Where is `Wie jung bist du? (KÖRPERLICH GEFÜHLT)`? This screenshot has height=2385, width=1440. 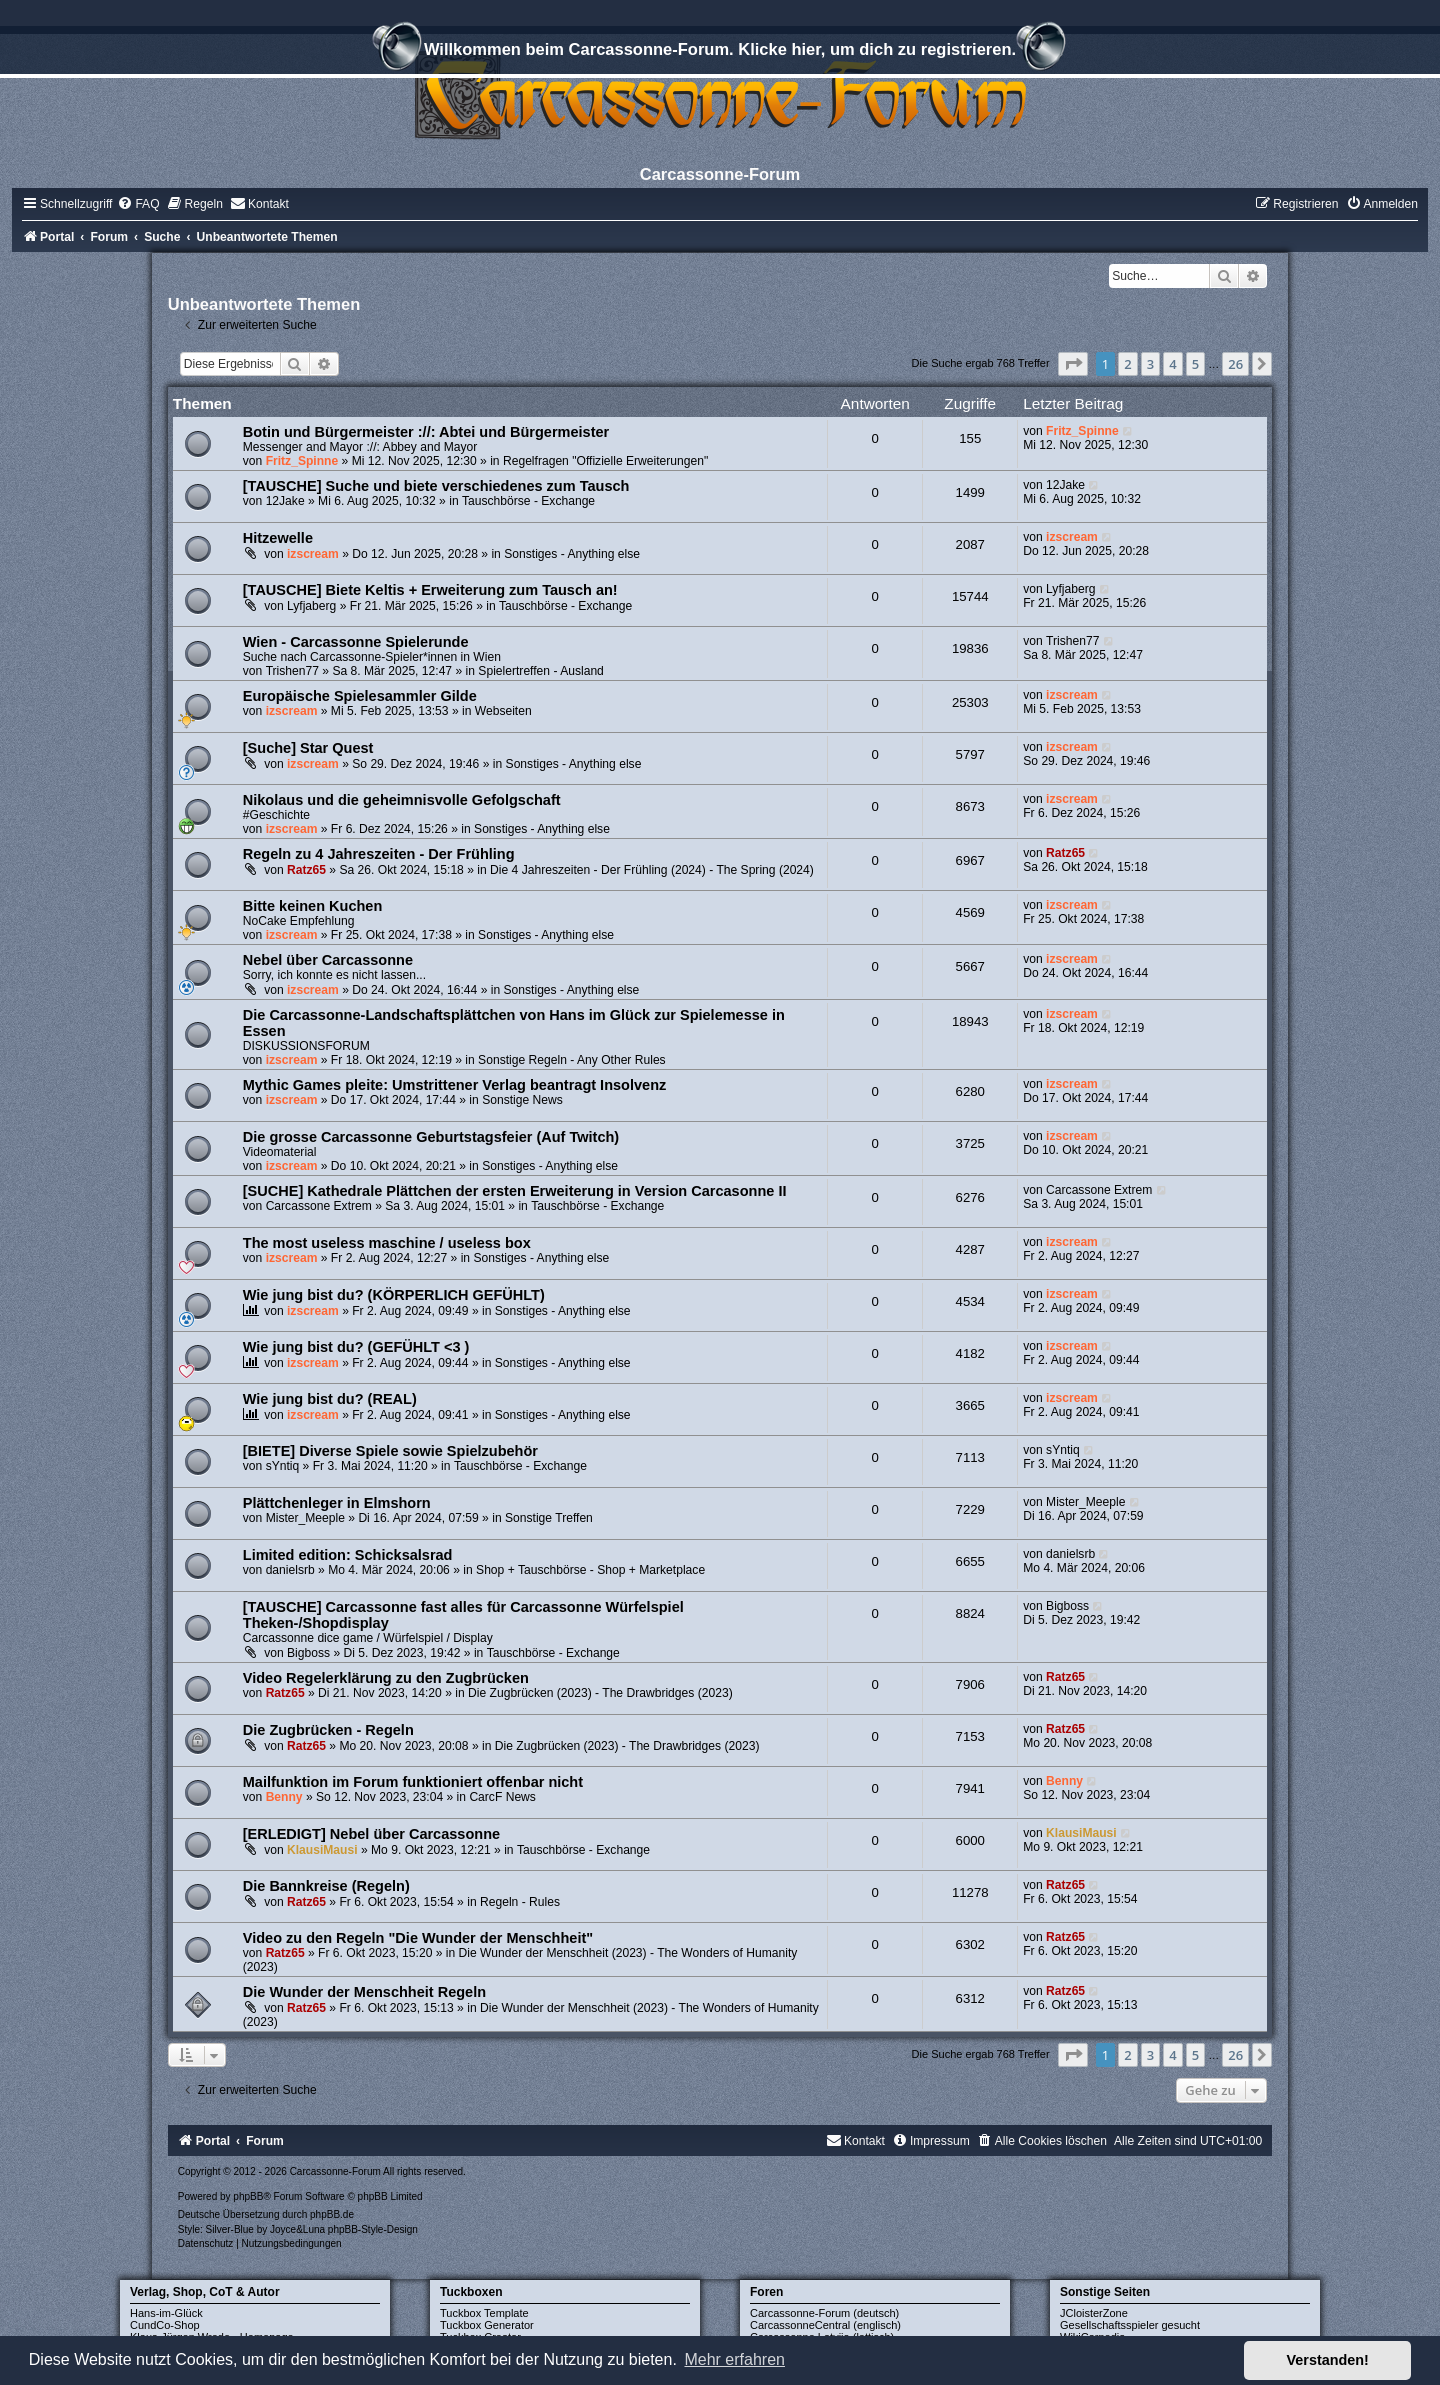
Wie jung bist du? (KÖRPERLICH GEFÜHLT) is located at coordinates (394, 1295).